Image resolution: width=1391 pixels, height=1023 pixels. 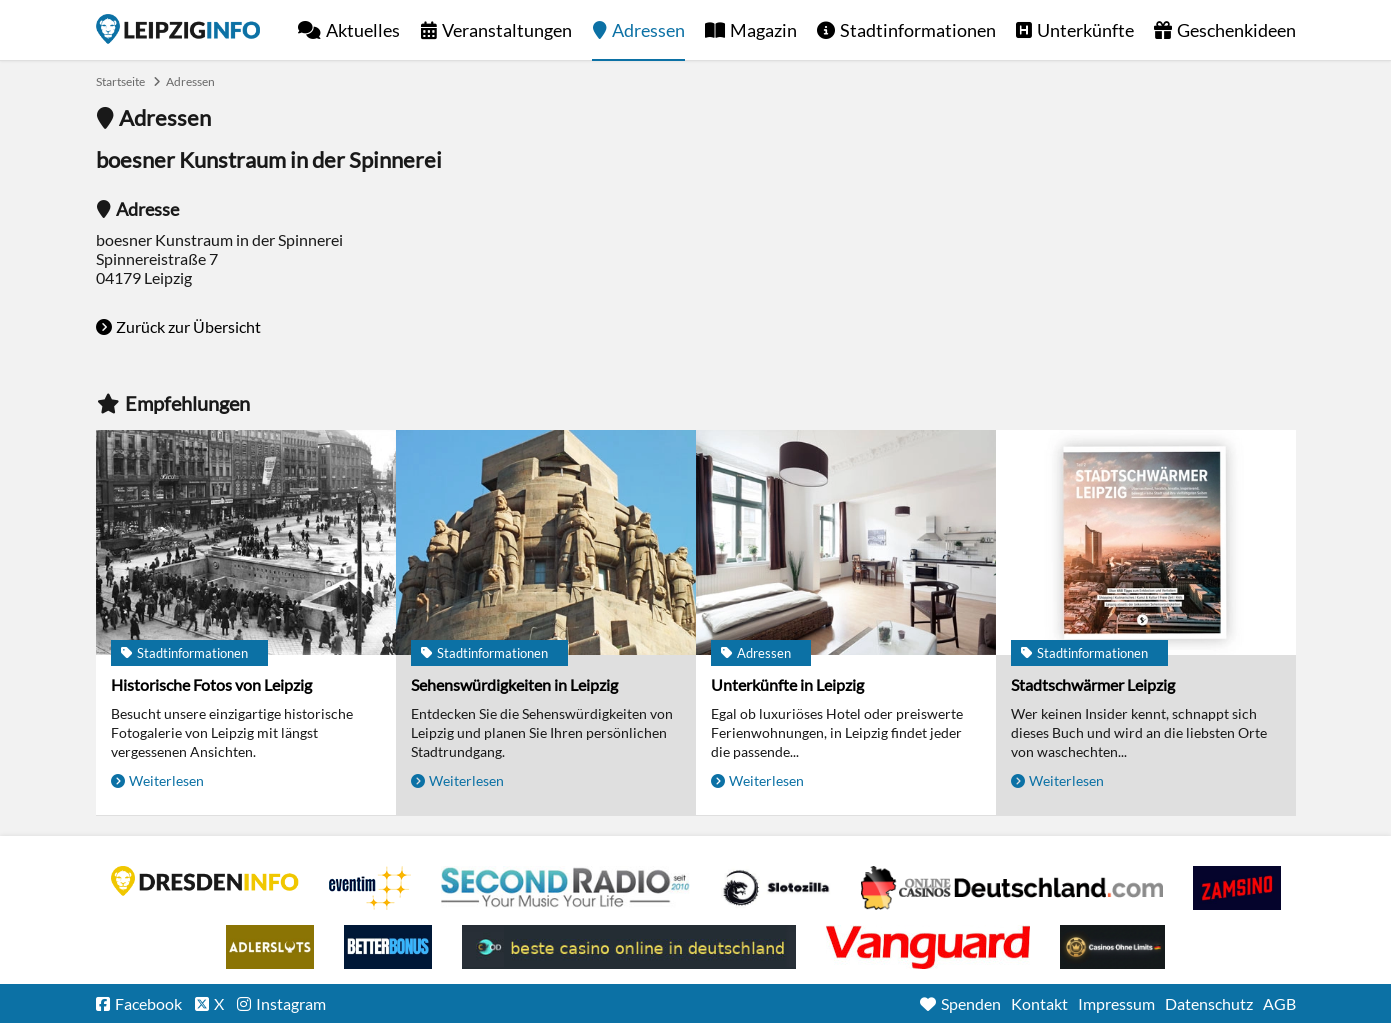 I want to click on Spenden, so click(x=971, y=1003).